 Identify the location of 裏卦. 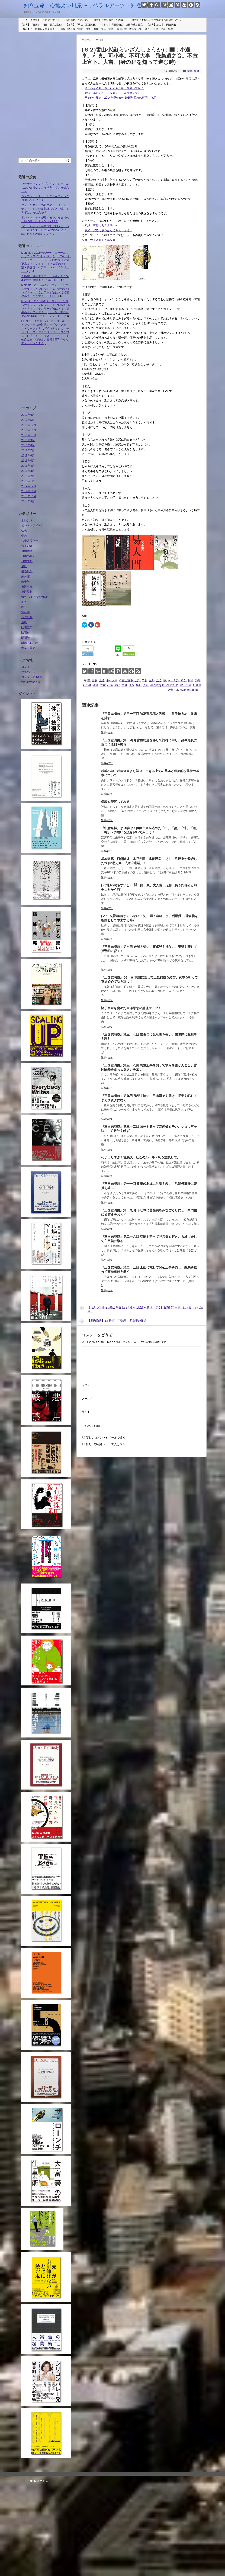
(139, 685).